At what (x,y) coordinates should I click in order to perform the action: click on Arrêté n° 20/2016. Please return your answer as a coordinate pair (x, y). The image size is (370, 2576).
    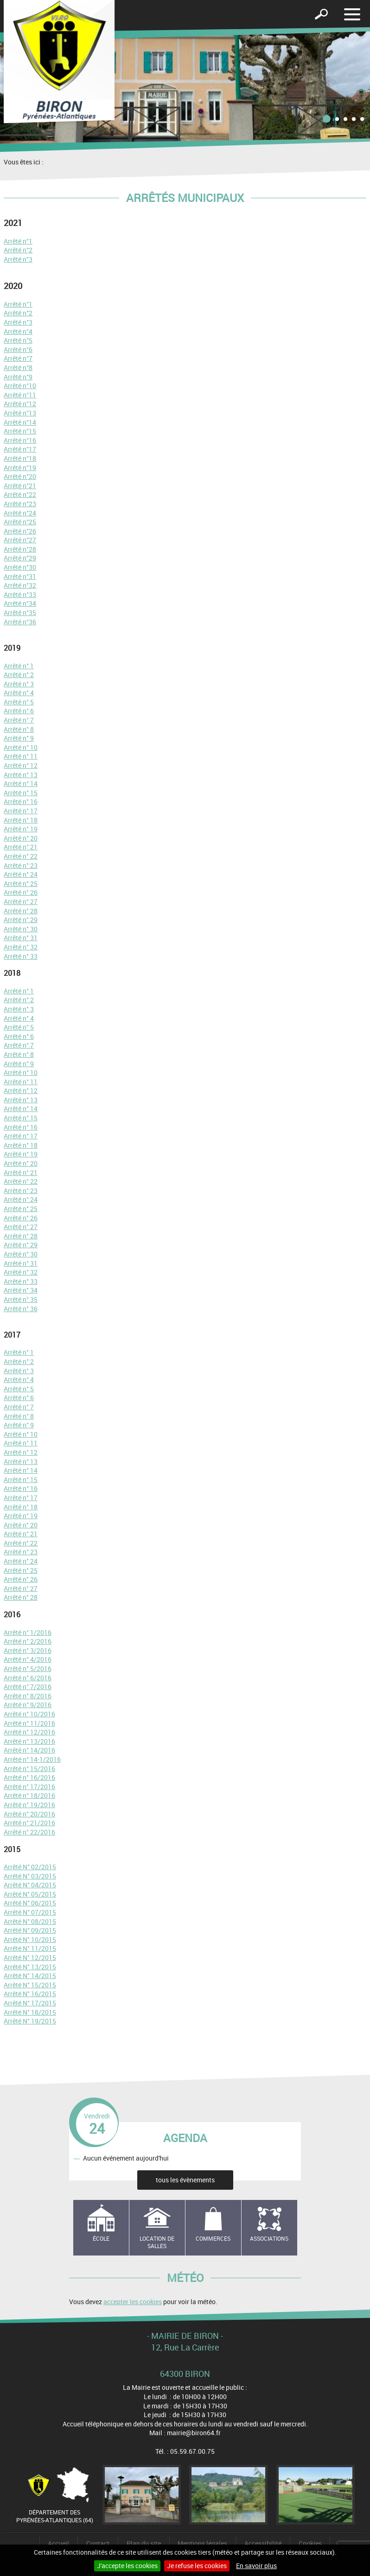
    Looking at the image, I should click on (29, 1813).